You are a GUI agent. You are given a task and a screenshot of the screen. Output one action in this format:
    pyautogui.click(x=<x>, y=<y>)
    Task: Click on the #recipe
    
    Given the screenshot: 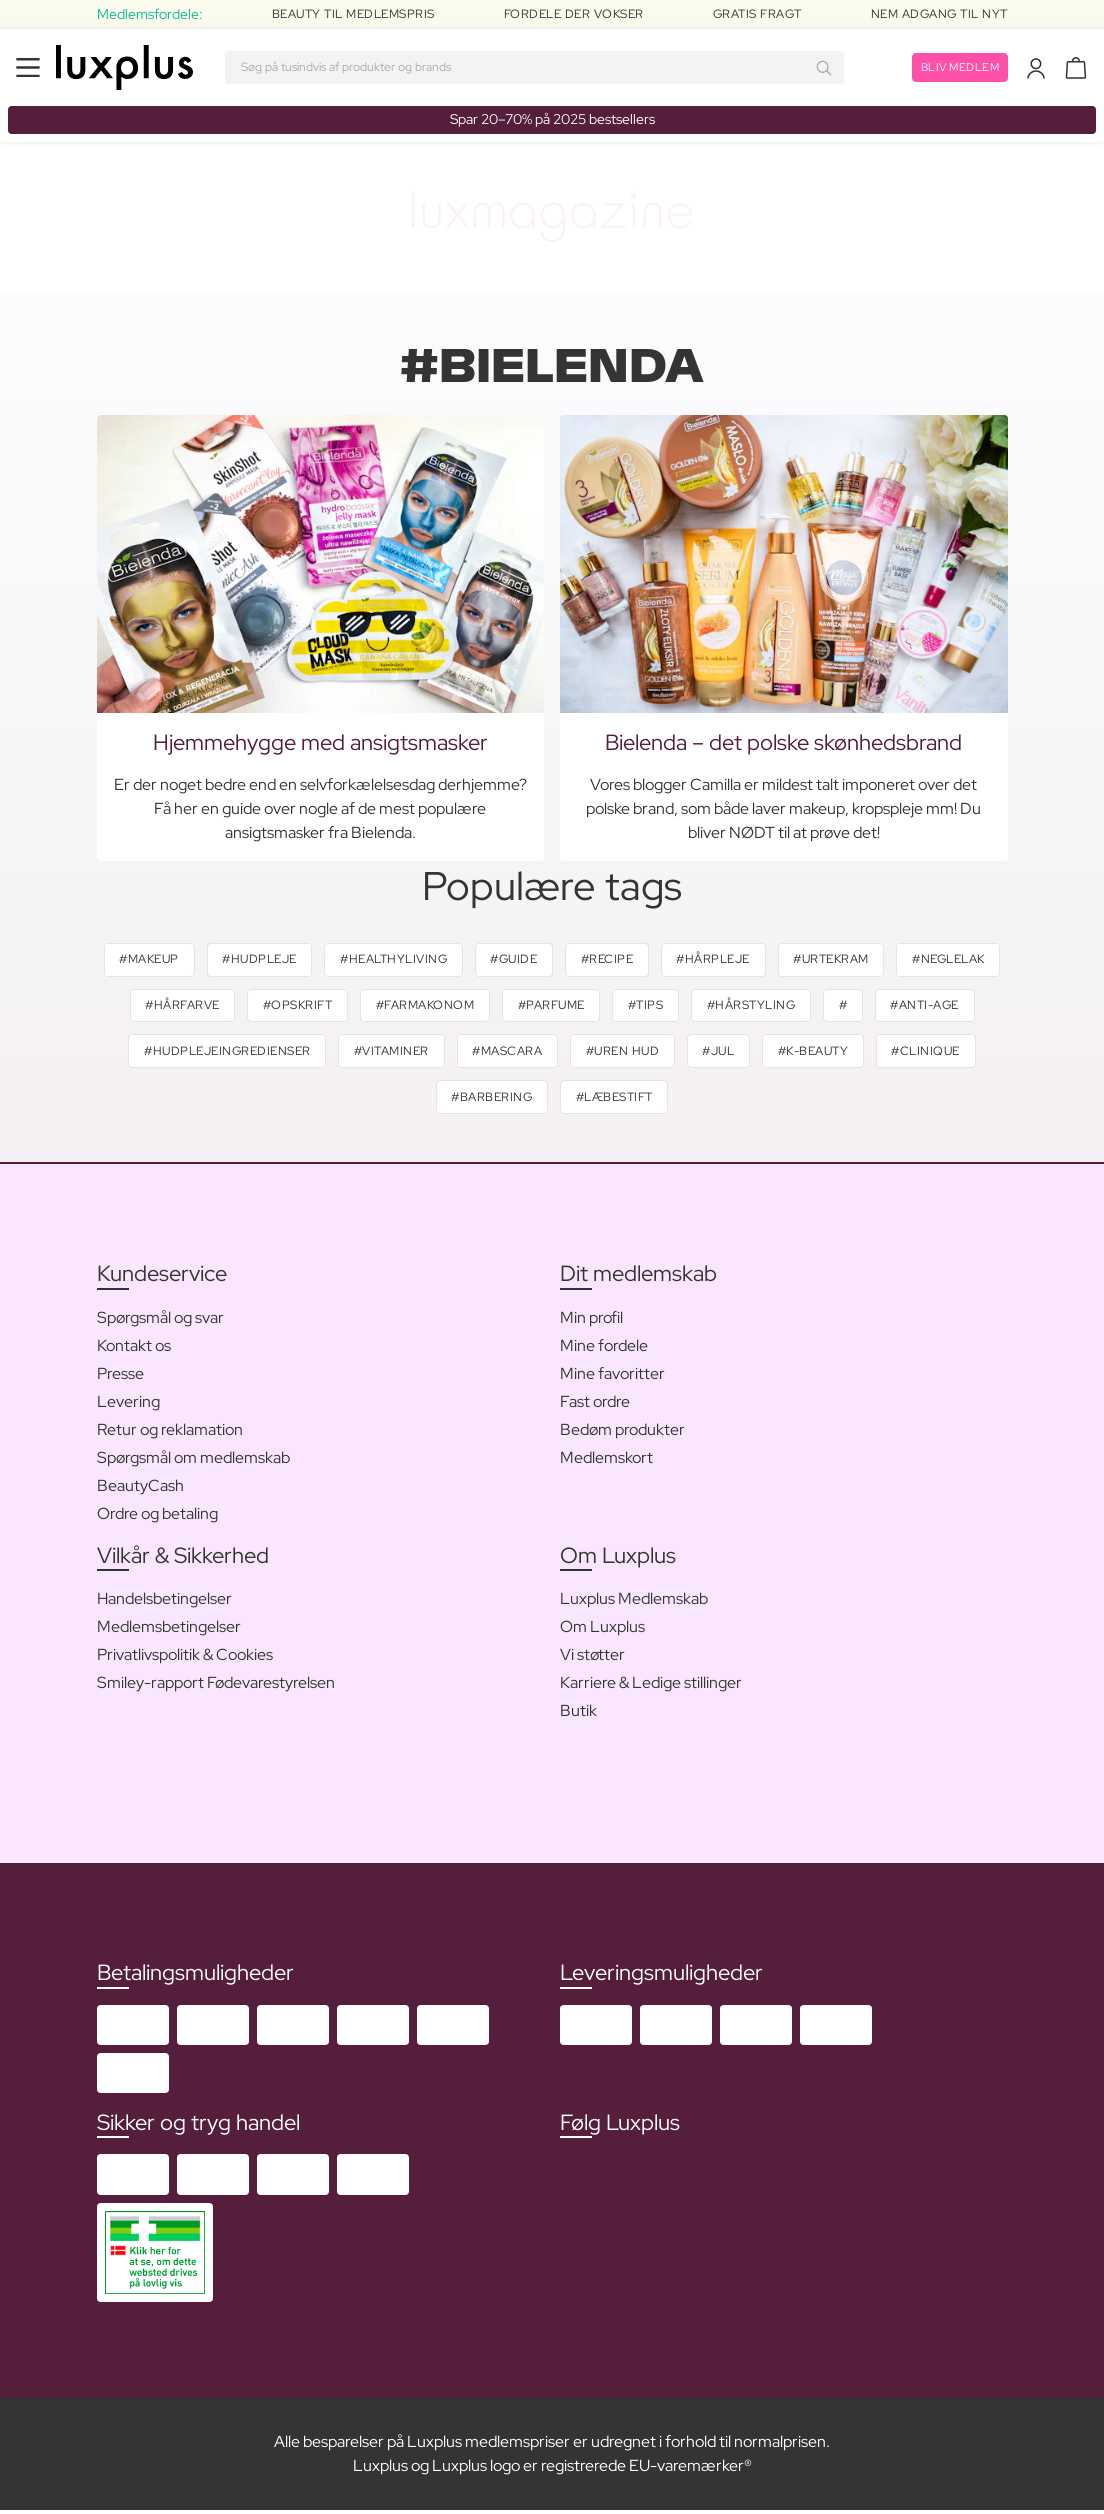 What is the action you would take?
    pyautogui.click(x=667, y=960)
    